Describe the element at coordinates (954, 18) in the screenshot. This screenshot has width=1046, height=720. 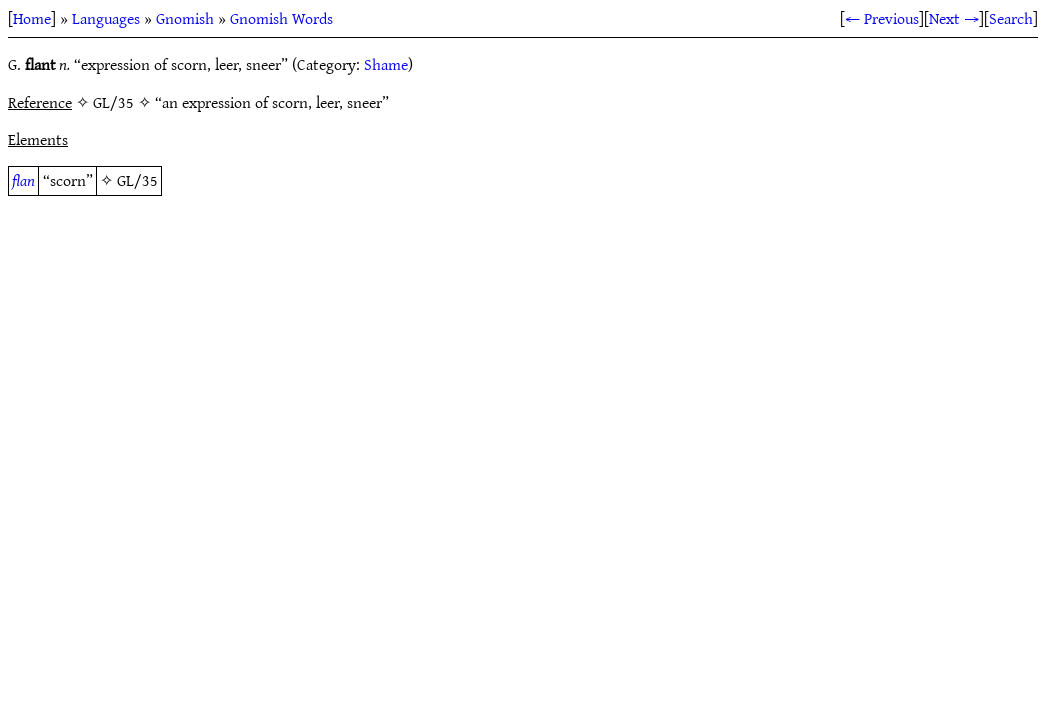
I see `Next →` at that location.